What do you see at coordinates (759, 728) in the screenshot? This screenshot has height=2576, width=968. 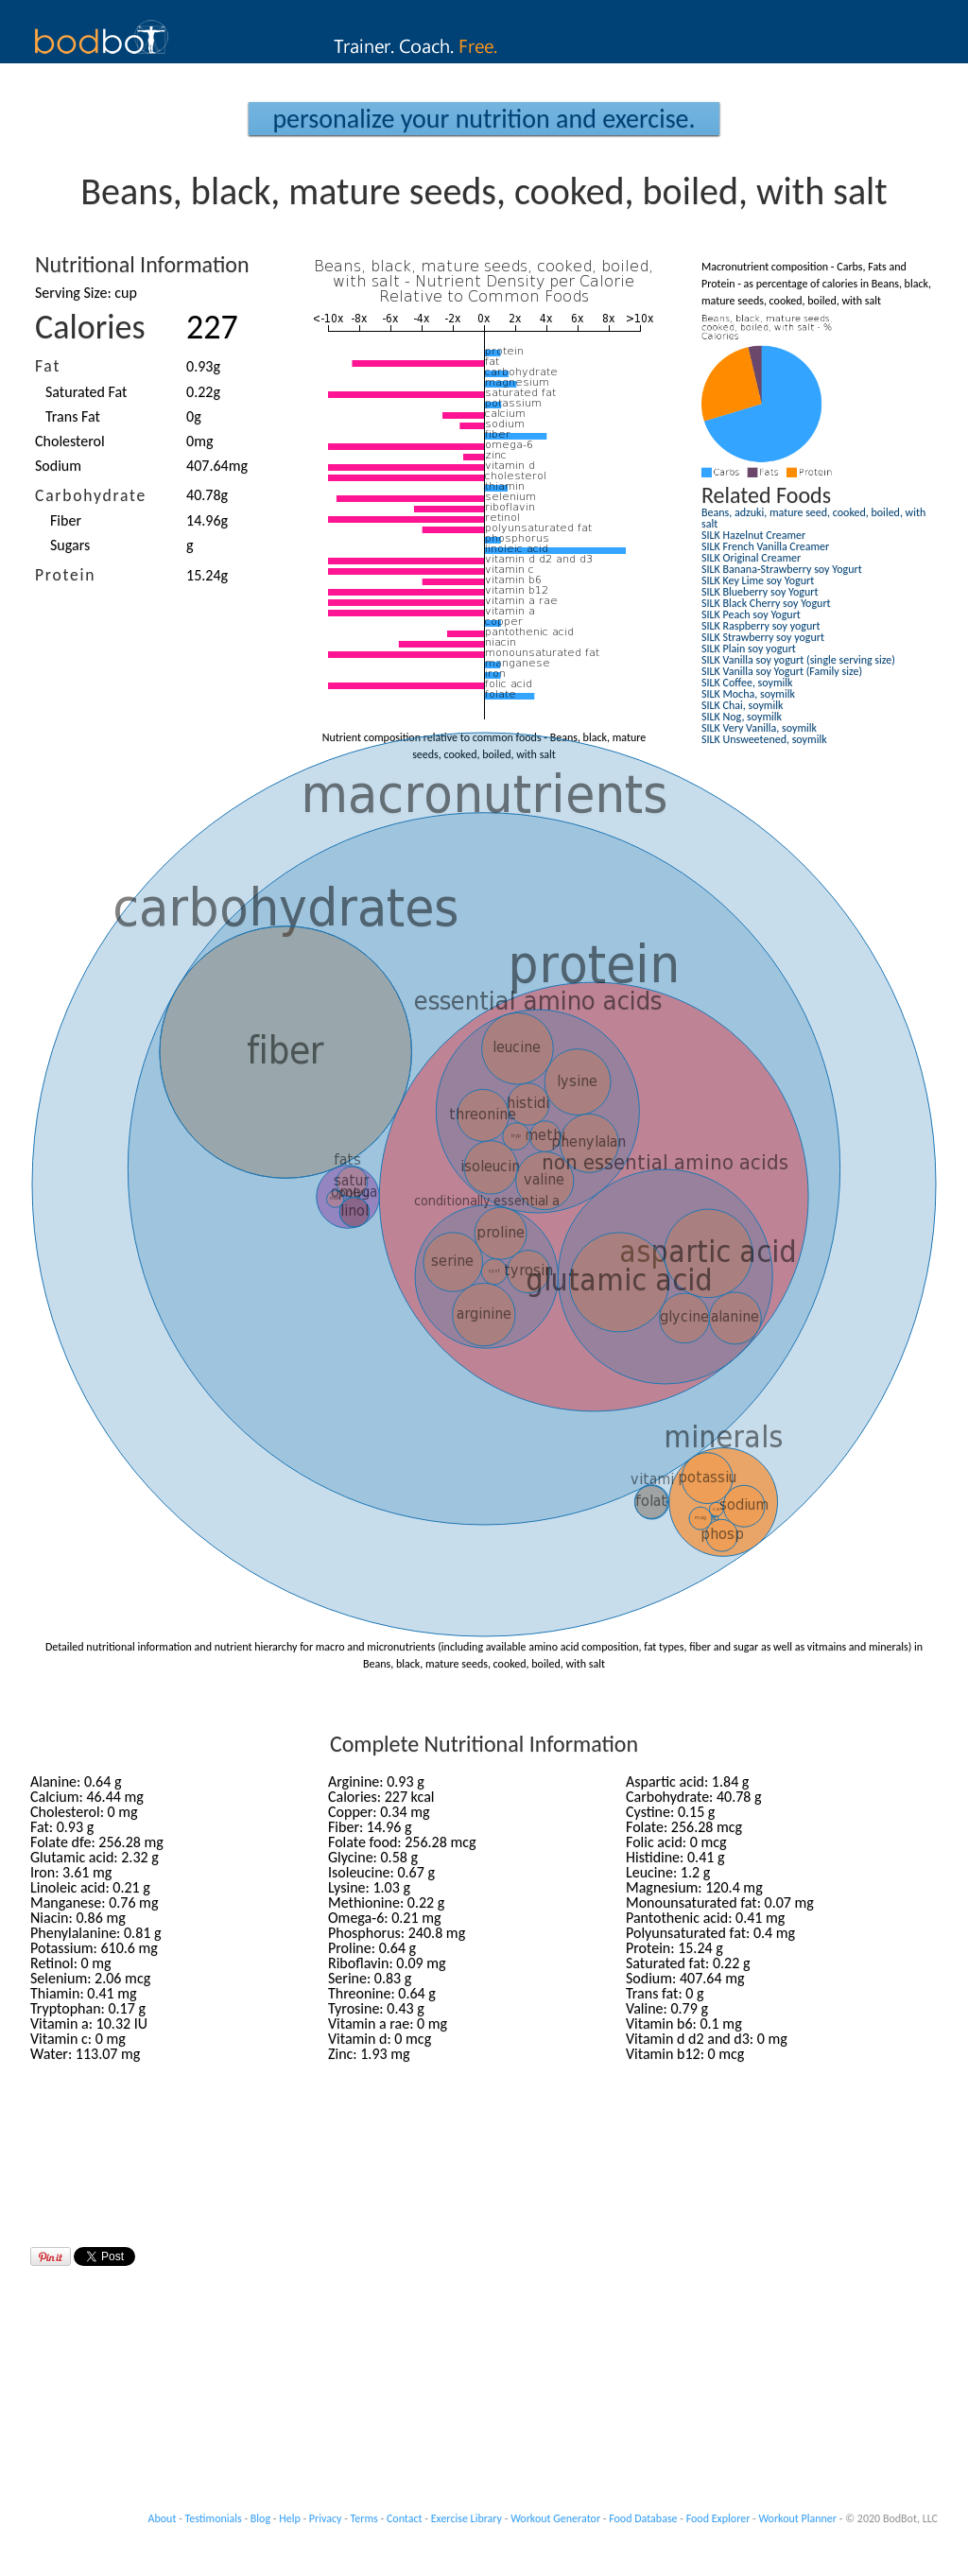 I see `SILK Very Vanilla, soymilk` at bounding box center [759, 728].